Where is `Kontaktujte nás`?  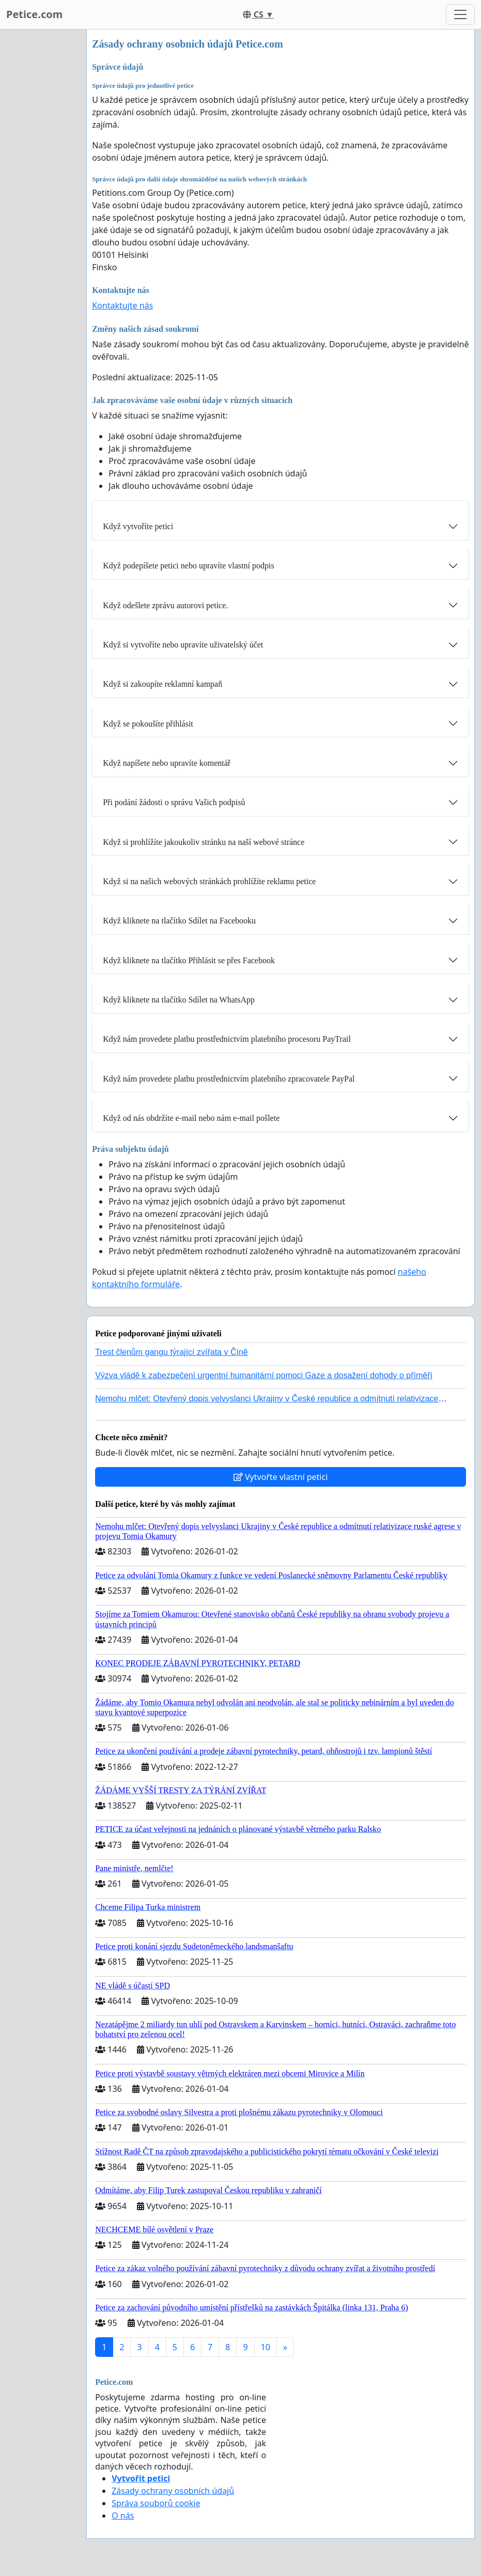
Kontaktujte nás is located at coordinates (122, 305).